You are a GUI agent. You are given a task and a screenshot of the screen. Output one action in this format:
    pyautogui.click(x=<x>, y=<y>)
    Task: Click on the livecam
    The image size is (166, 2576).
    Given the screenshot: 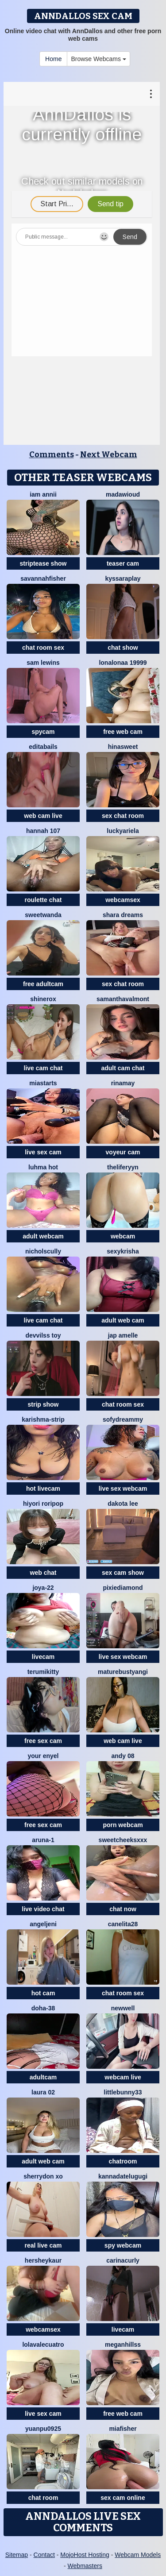 What is the action you would take?
    pyautogui.click(x=43, y=1656)
    